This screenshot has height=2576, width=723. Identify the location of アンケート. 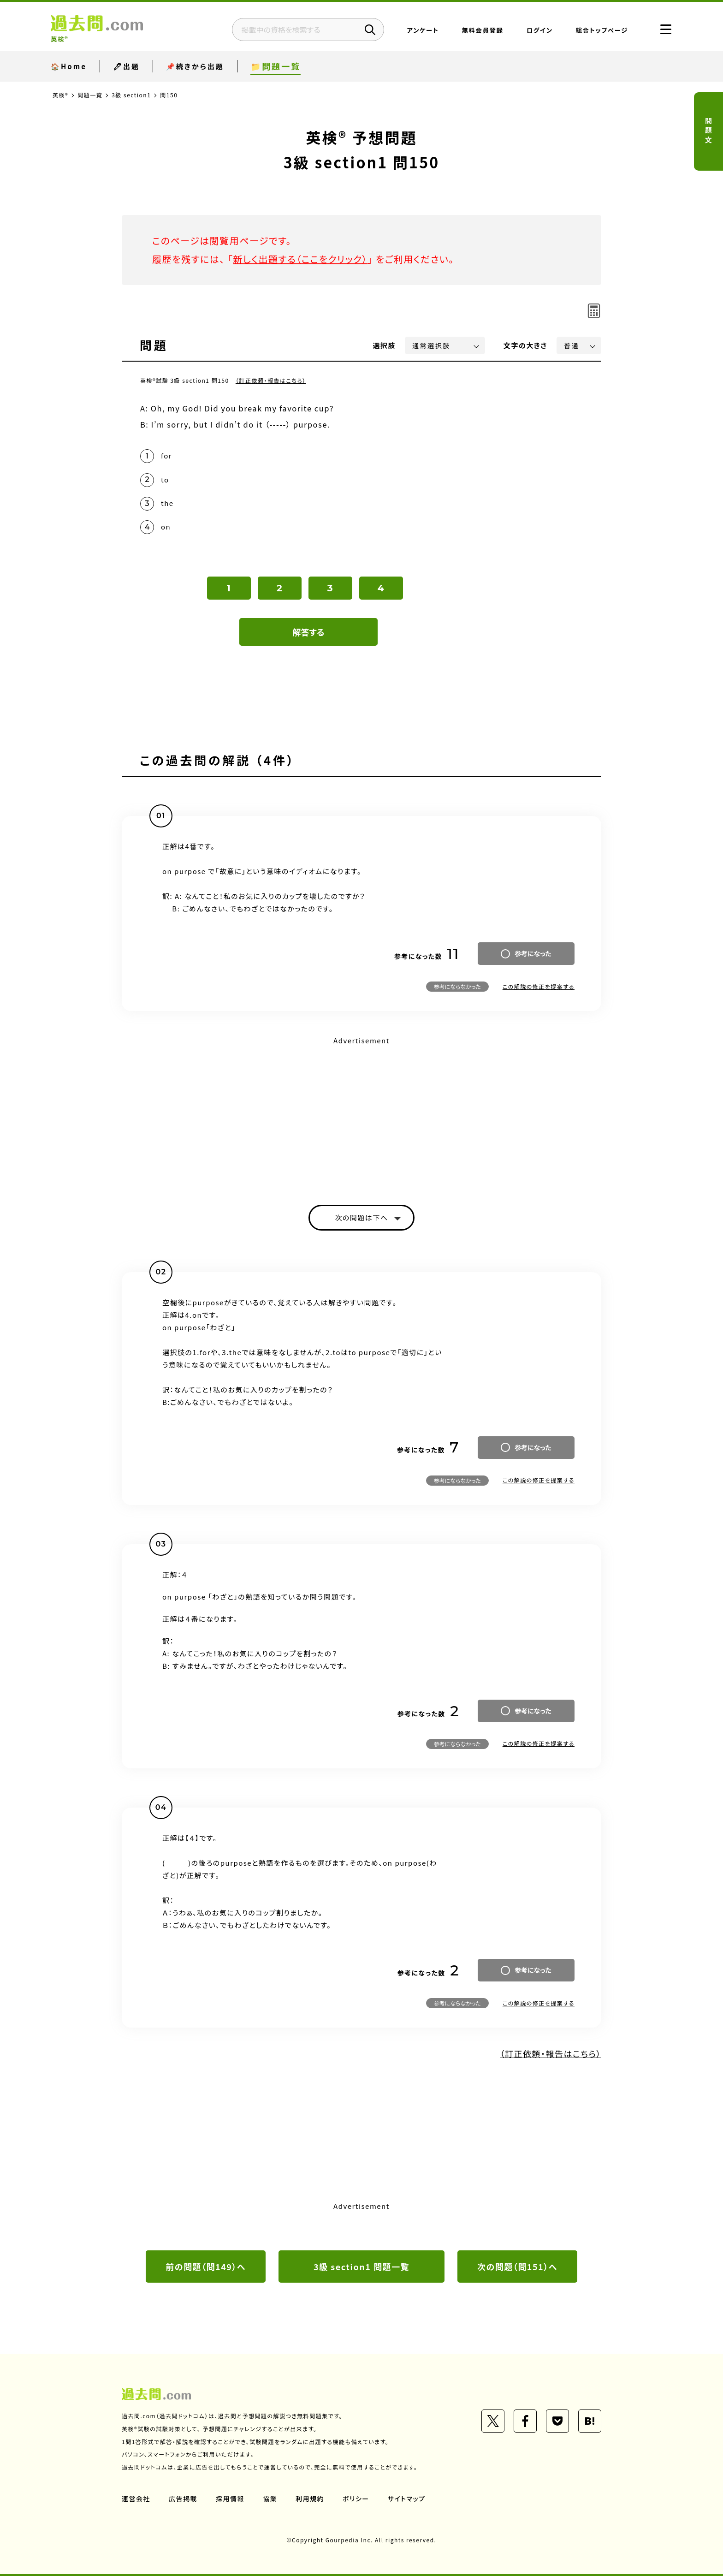
(423, 30).